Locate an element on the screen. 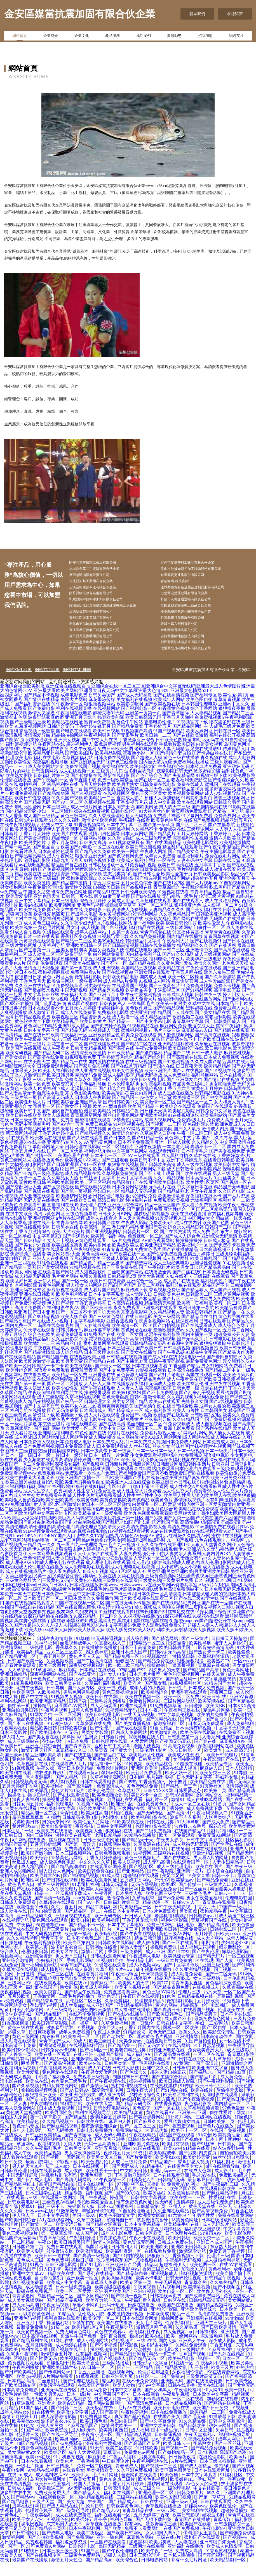 Image resolution: width=256 pixels, height=2576 pixels. 三级伦理资源 is located at coordinates (56, 887).